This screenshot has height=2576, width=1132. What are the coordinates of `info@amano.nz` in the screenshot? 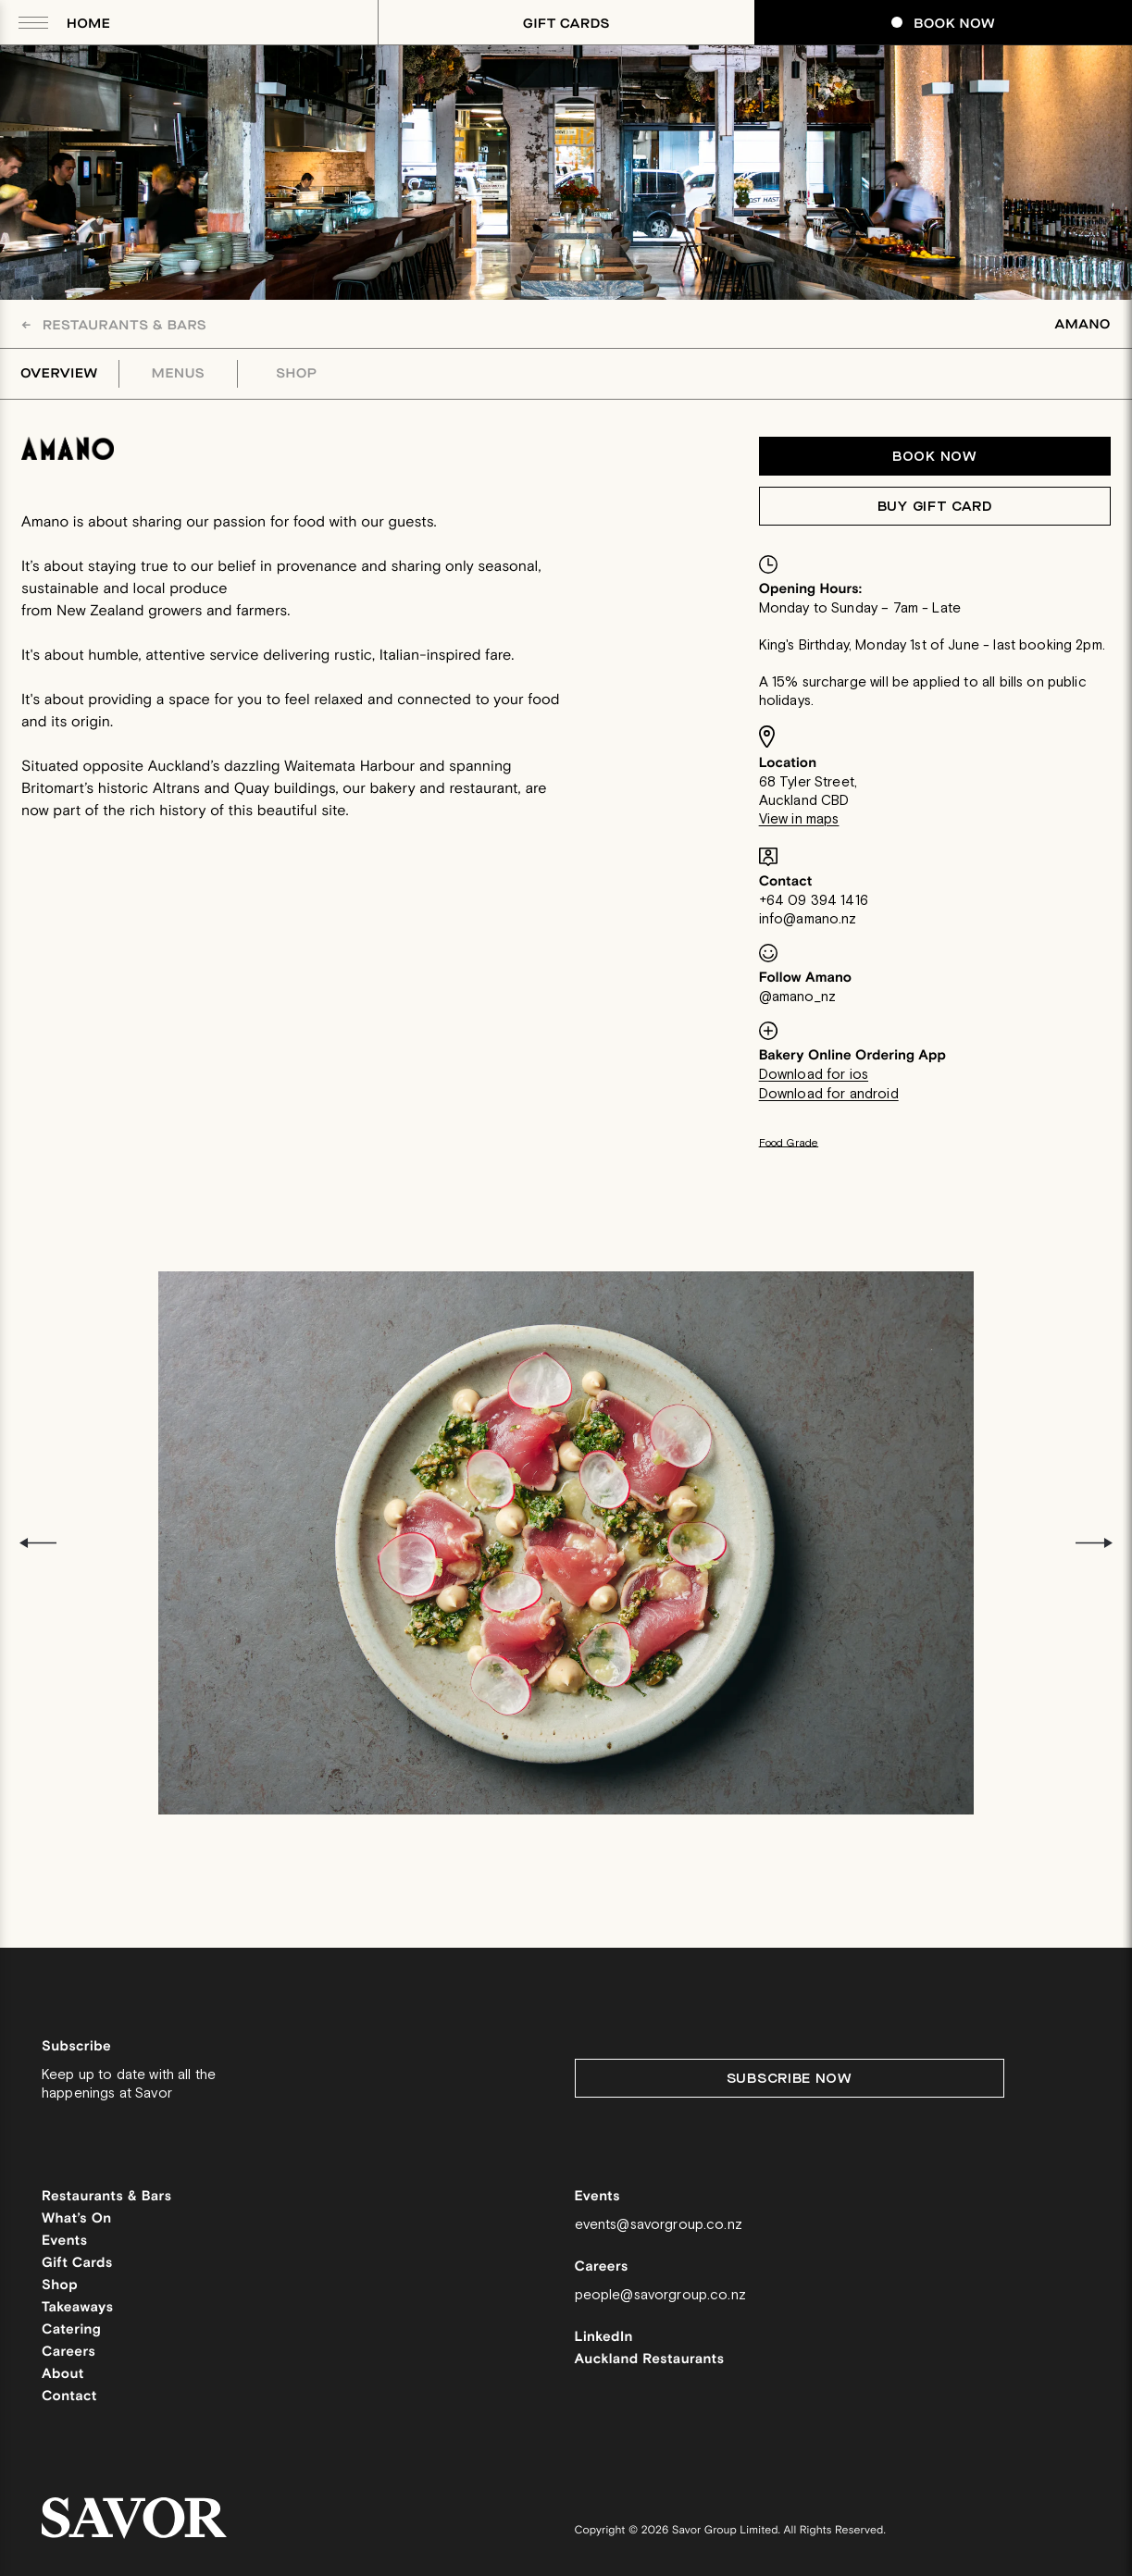 It's located at (808, 919).